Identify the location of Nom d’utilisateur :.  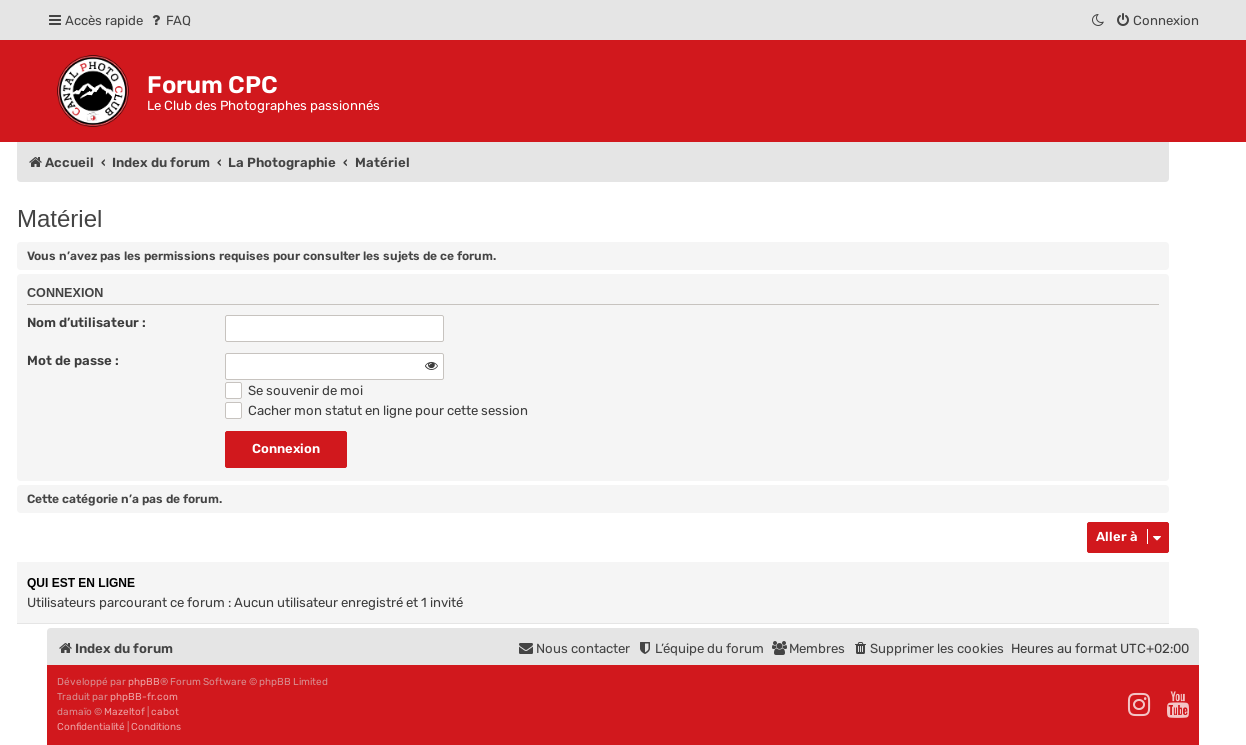
(86, 322).